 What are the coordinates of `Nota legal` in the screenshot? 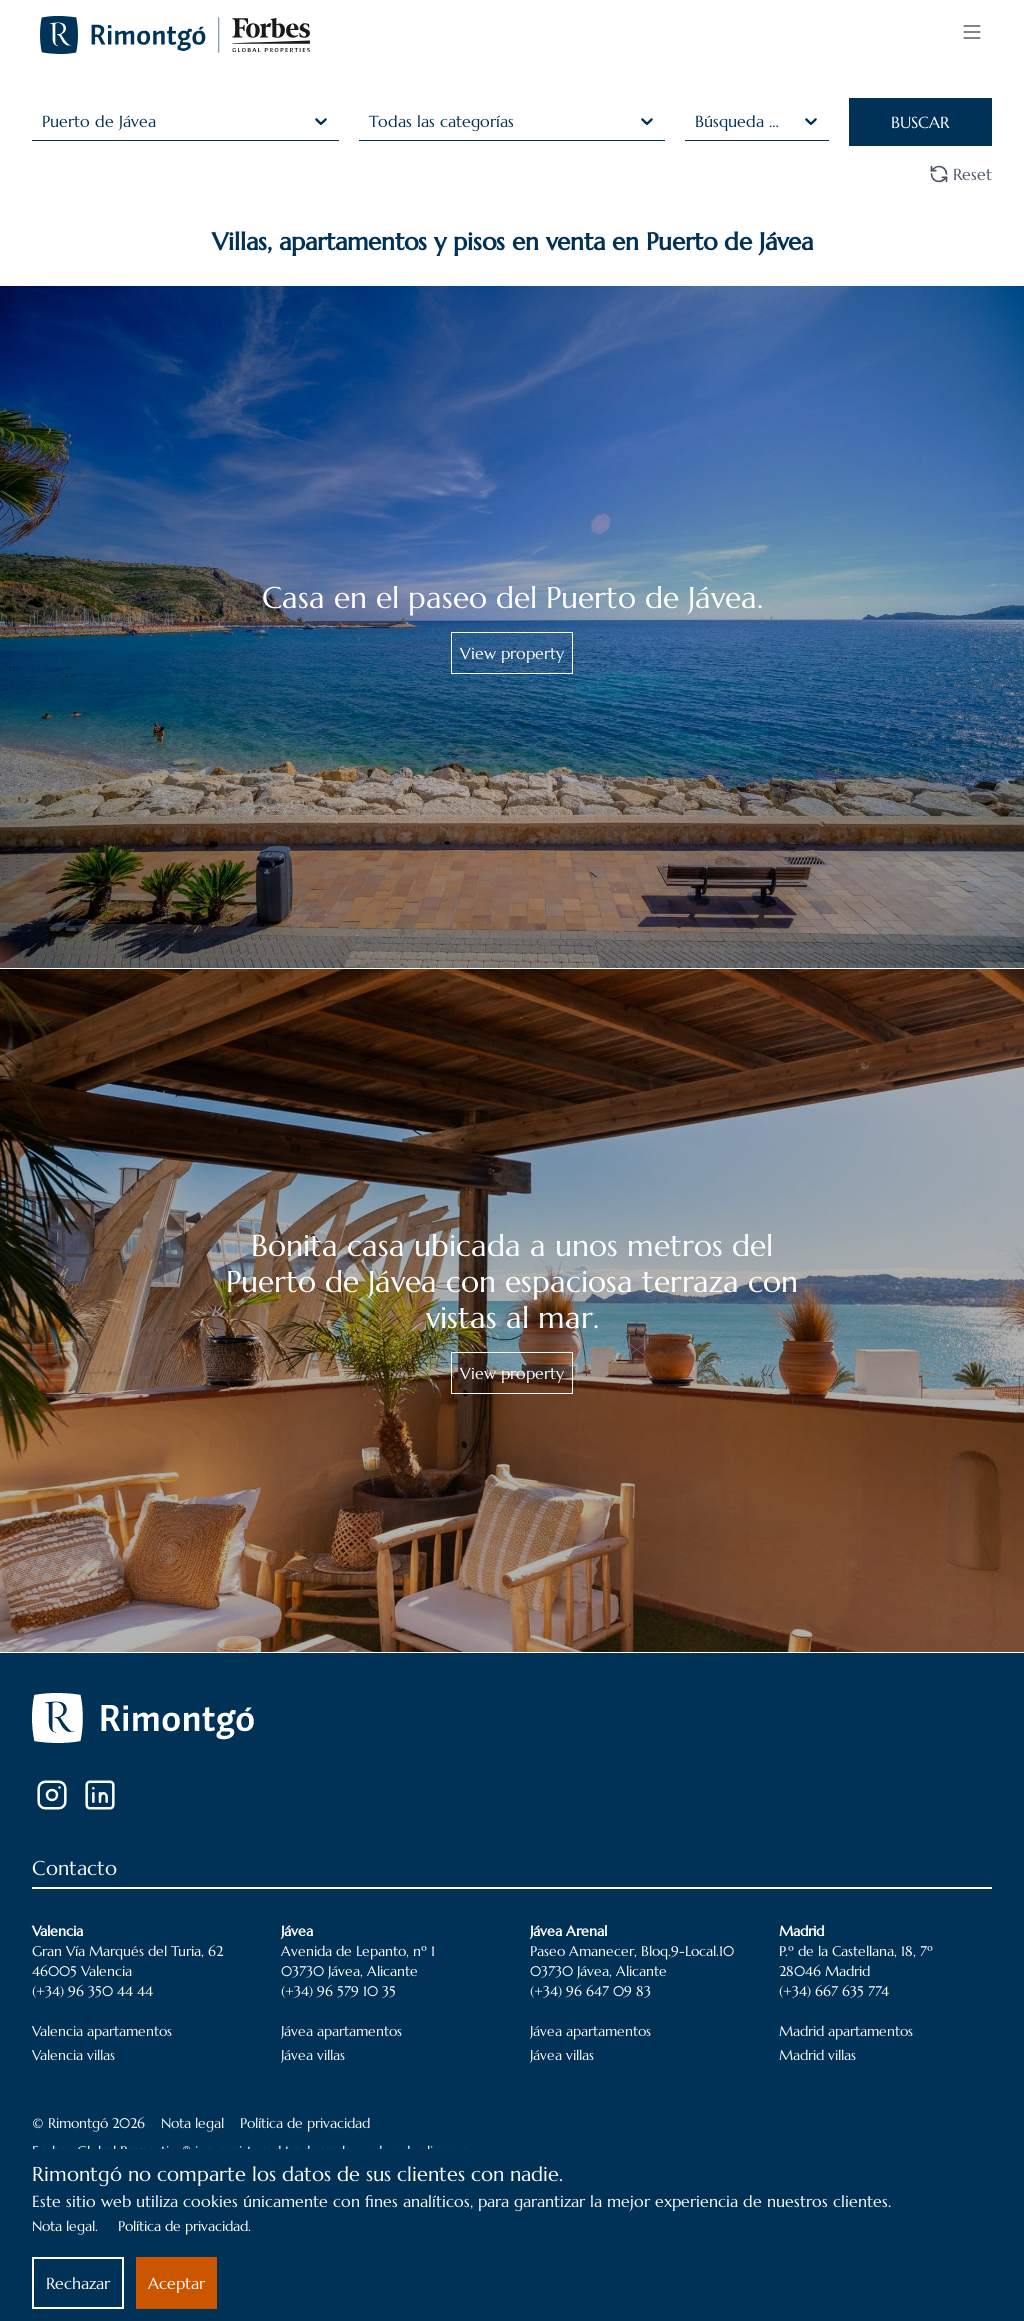 It's located at (192, 2123).